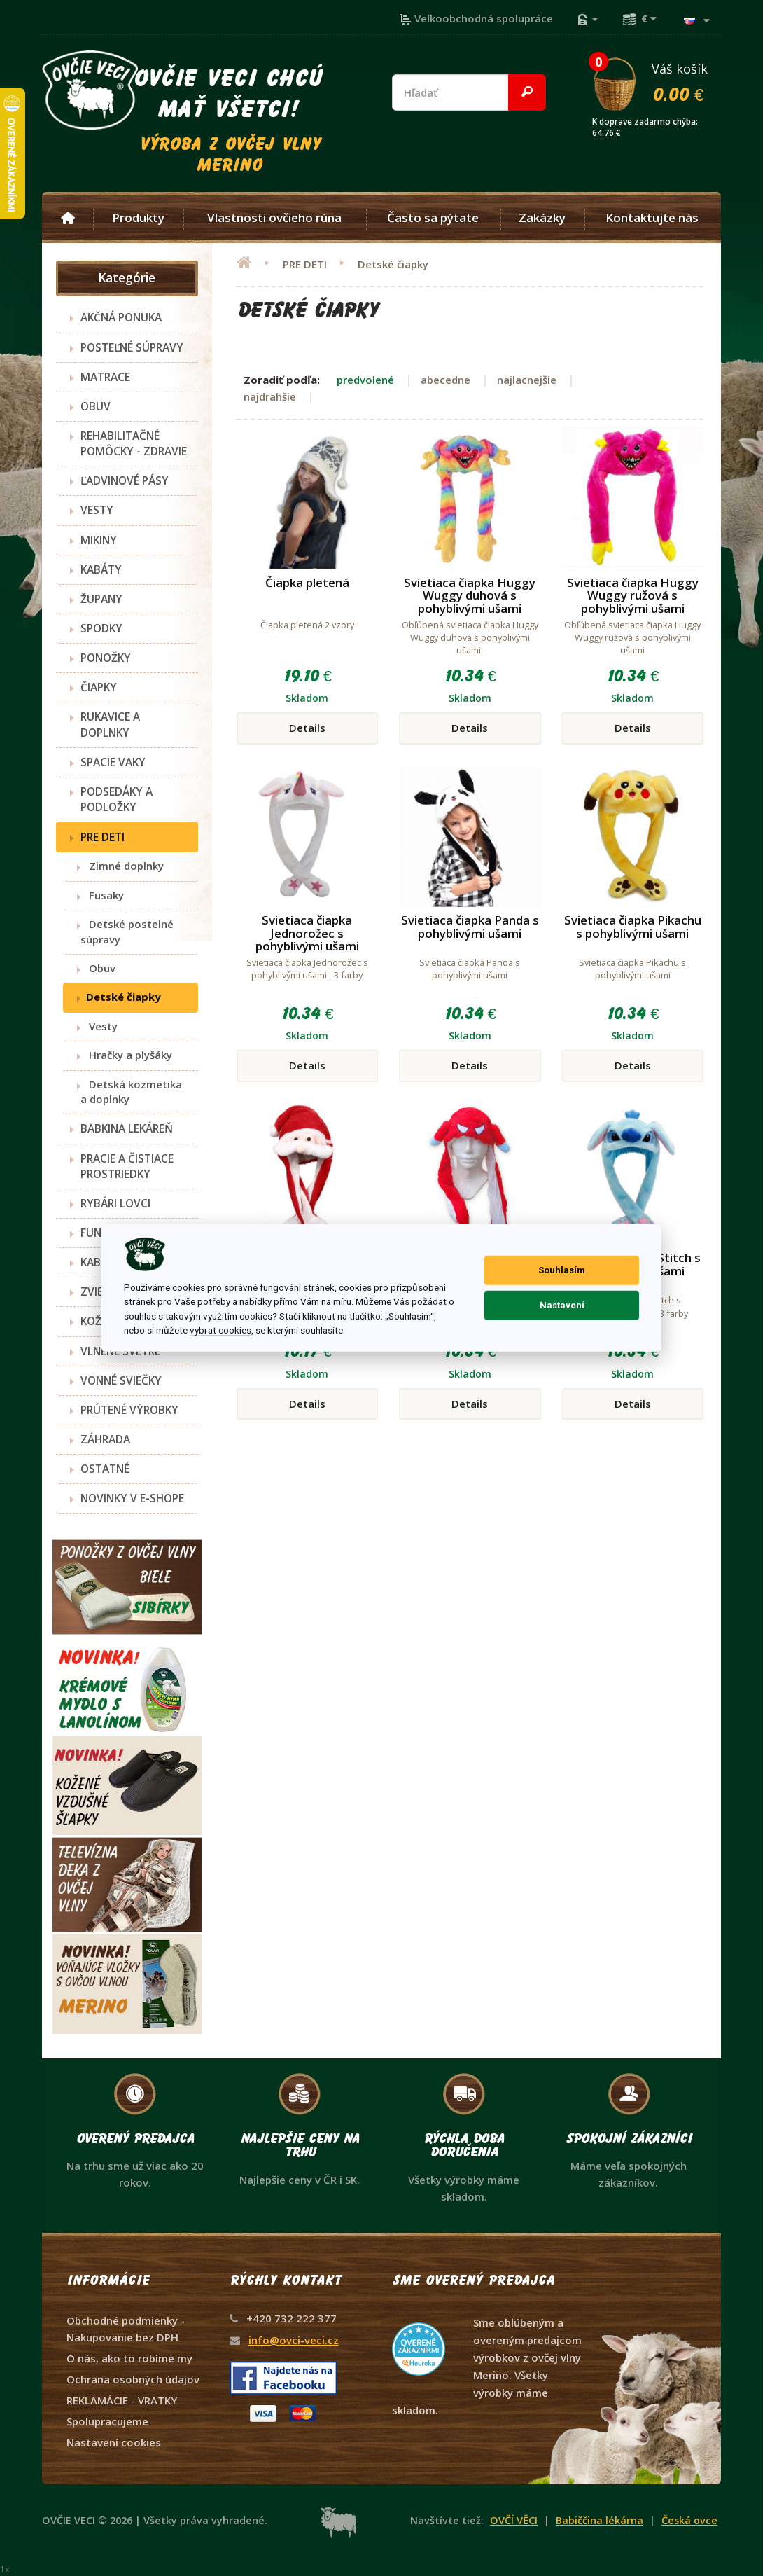 This screenshot has width=763, height=2576. I want to click on OSTATNÉ, so click(105, 1468).